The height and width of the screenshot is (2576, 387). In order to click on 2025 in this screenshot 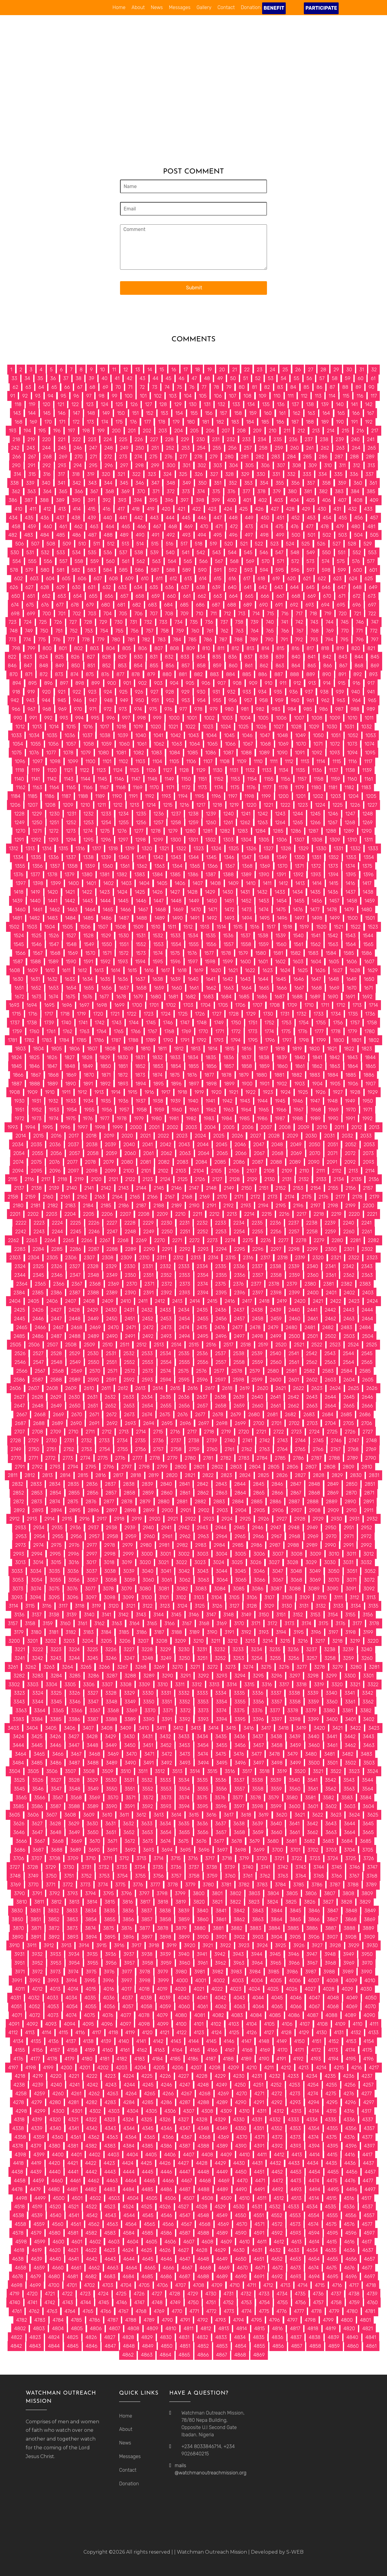, I will do `click(218, 1136)`.